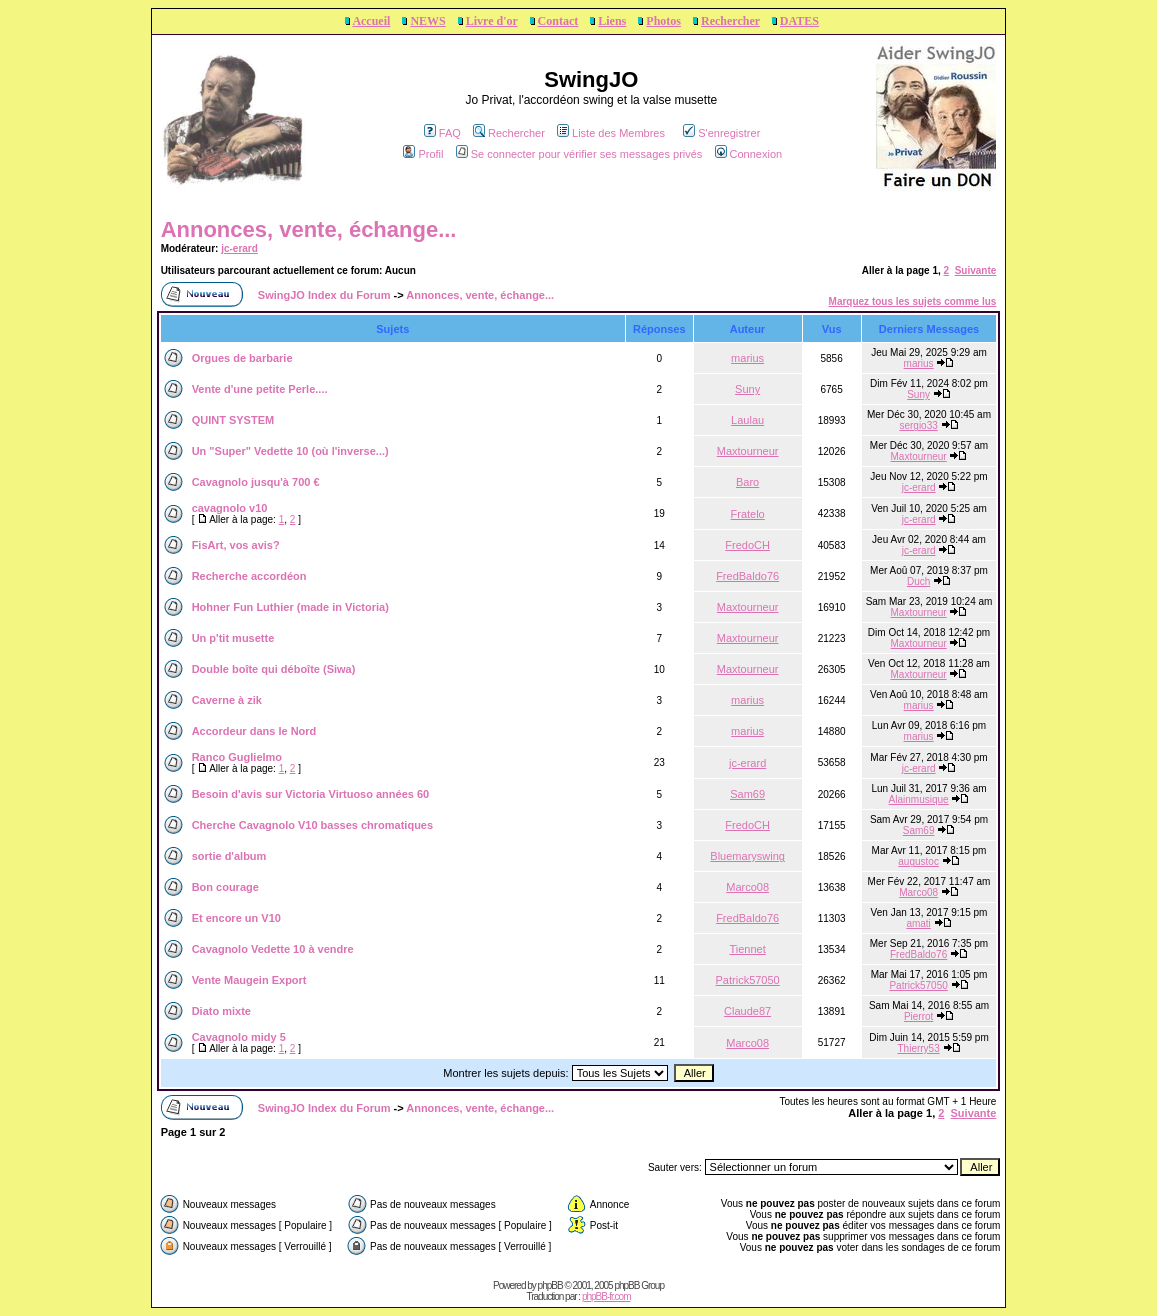 The height and width of the screenshot is (1316, 1157). Describe the element at coordinates (747, 794) in the screenshot. I see `Sam69` at that location.